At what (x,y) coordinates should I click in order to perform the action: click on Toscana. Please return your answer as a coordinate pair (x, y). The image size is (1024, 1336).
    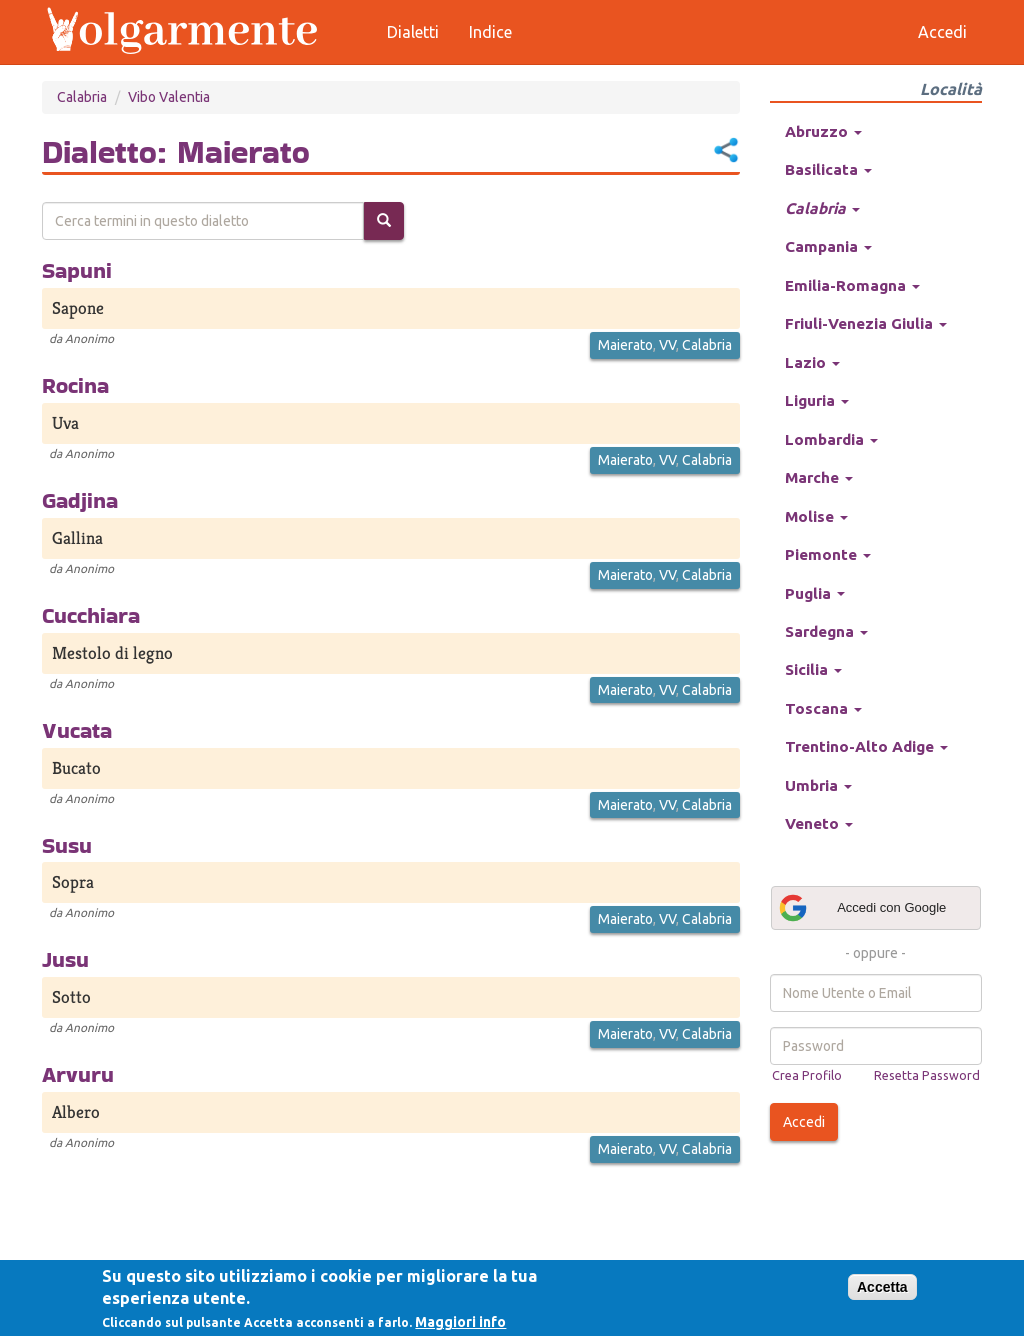
    Looking at the image, I should click on (823, 708).